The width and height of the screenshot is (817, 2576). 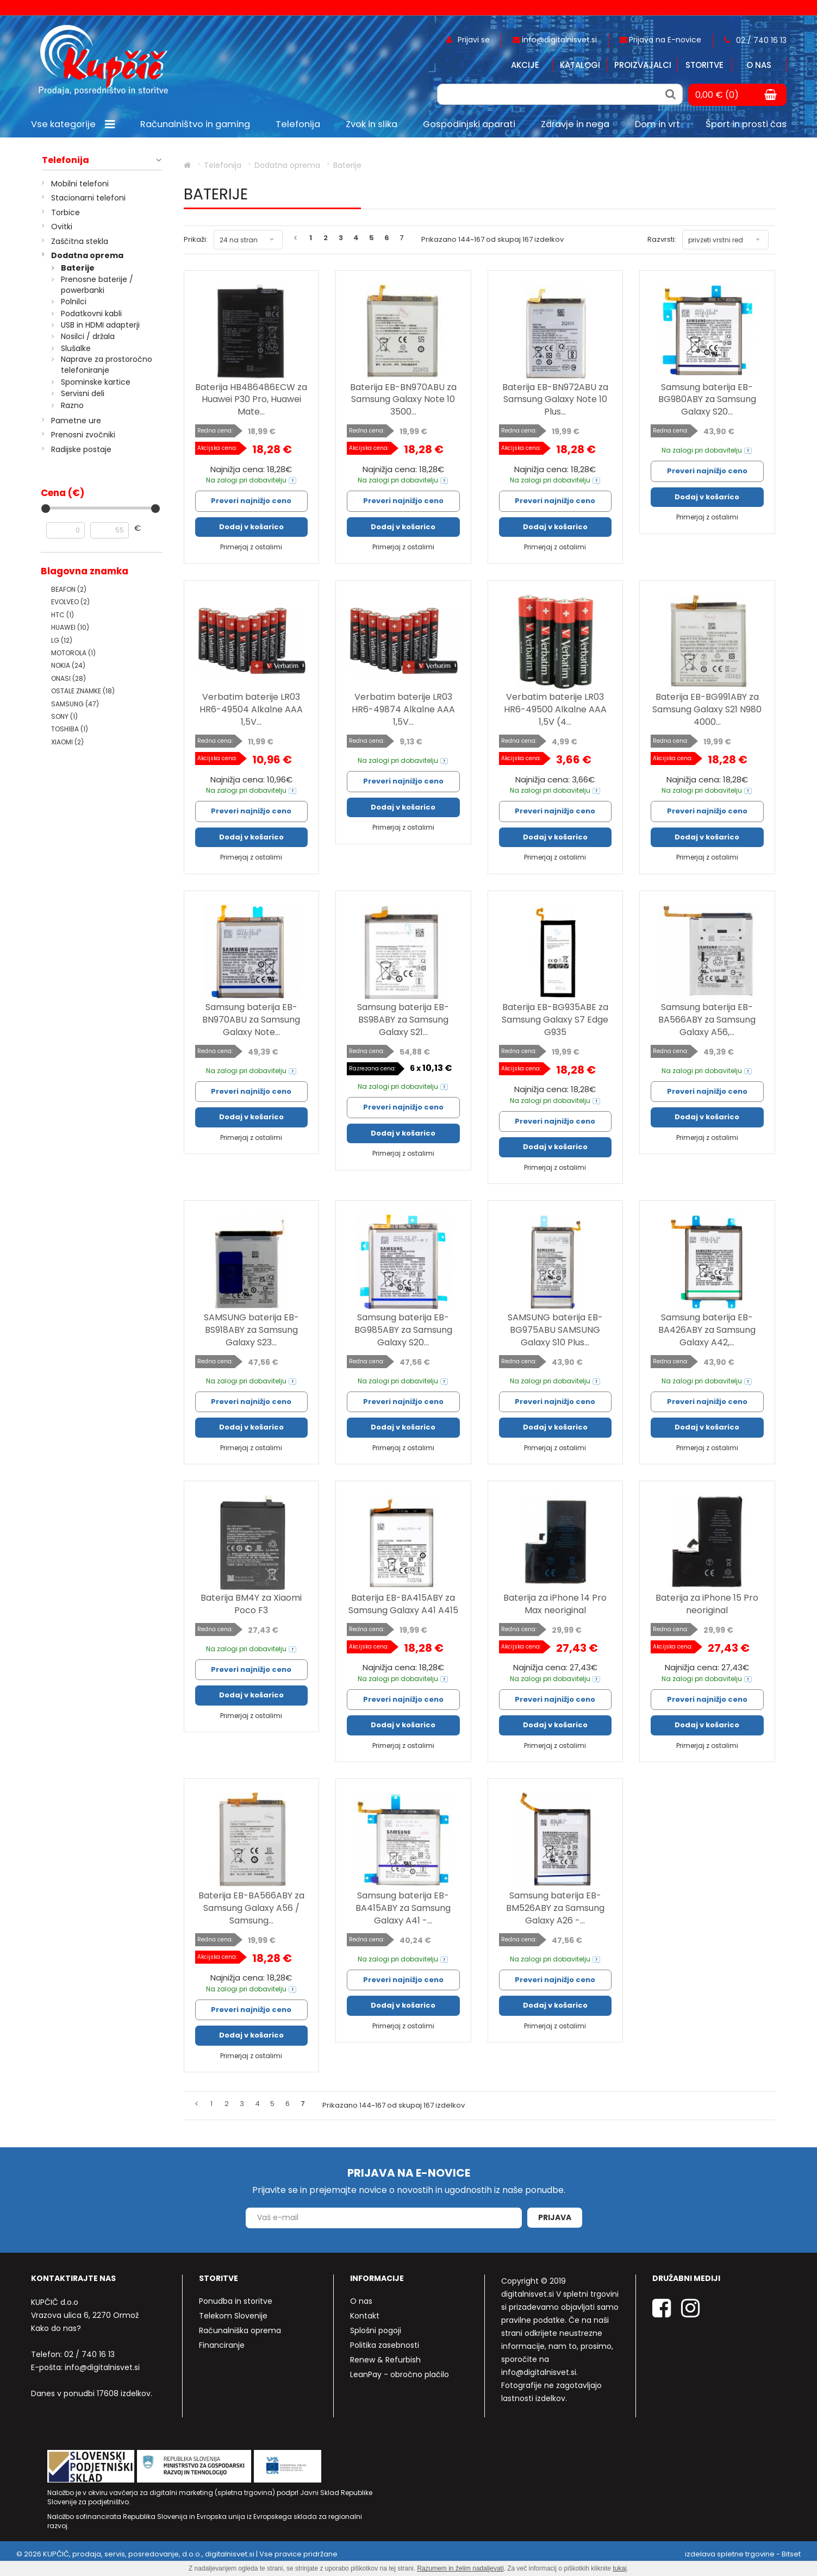 What do you see at coordinates (76, 348) in the screenshot?
I see `Slušalke` at bounding box center [76, 348].